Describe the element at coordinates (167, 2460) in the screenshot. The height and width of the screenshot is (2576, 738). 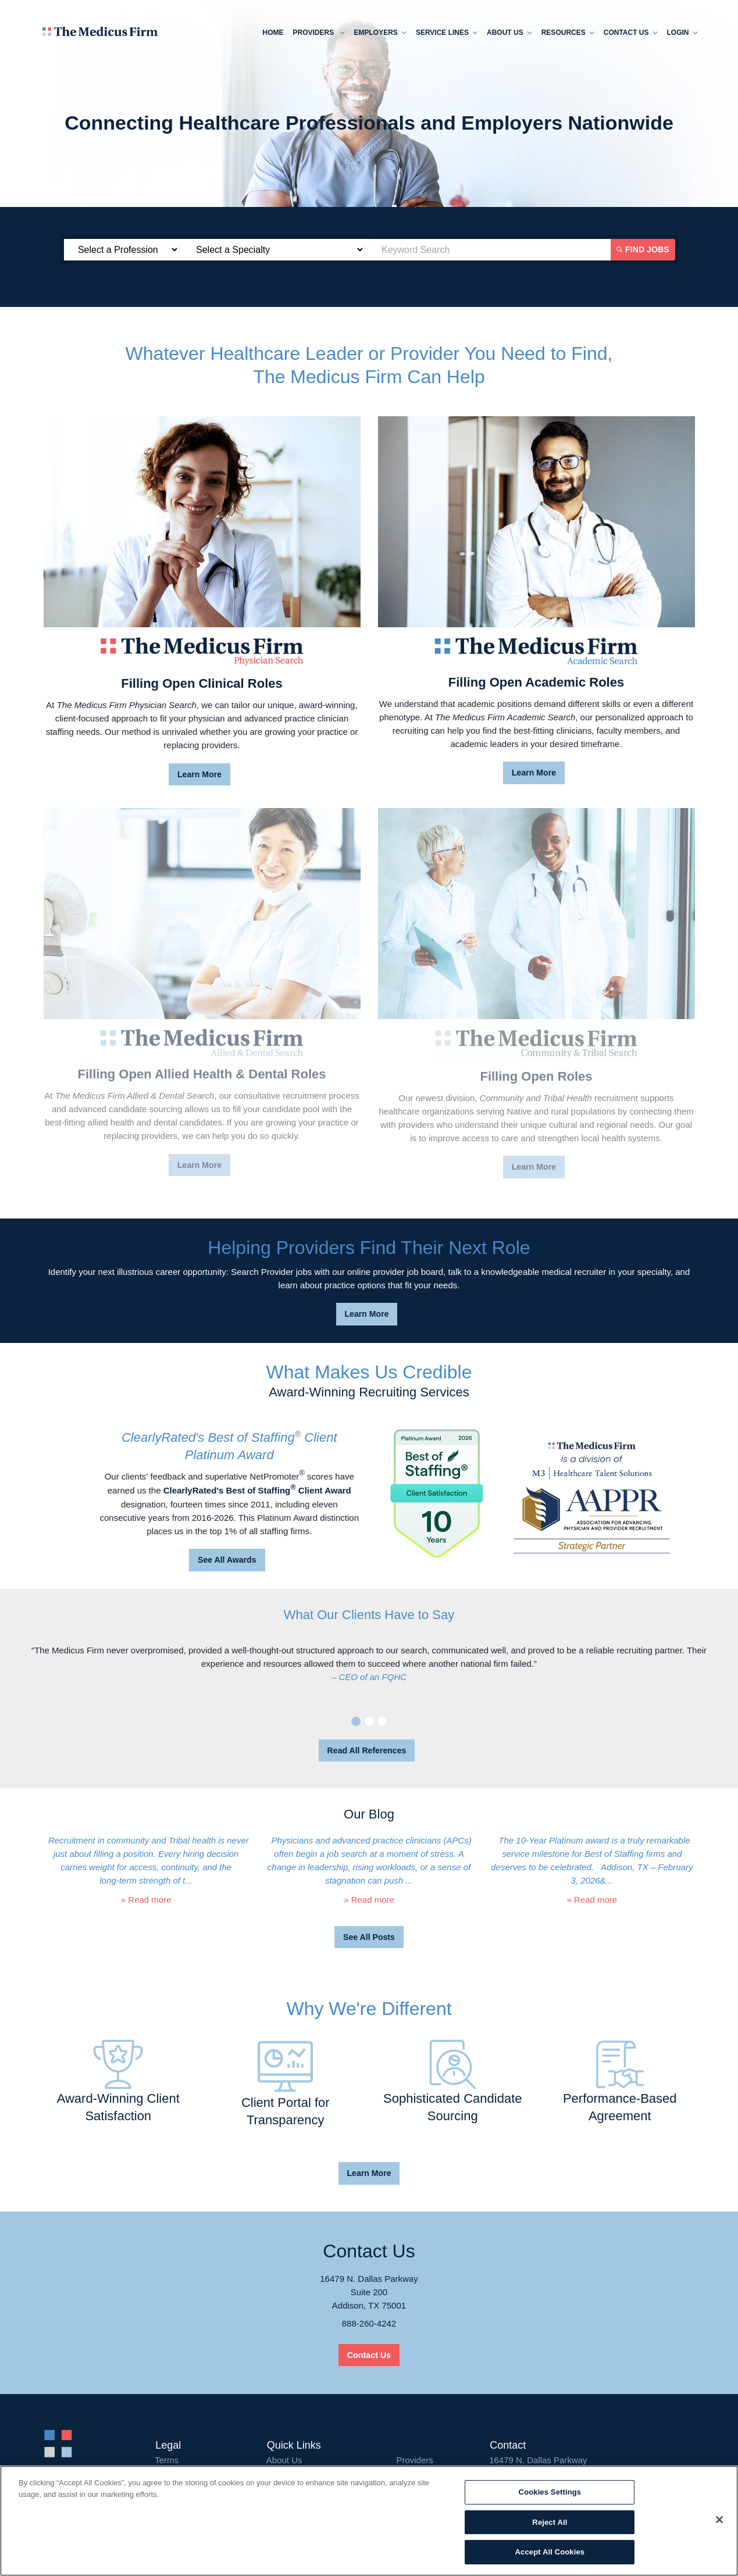
I see `Terms` at that location.